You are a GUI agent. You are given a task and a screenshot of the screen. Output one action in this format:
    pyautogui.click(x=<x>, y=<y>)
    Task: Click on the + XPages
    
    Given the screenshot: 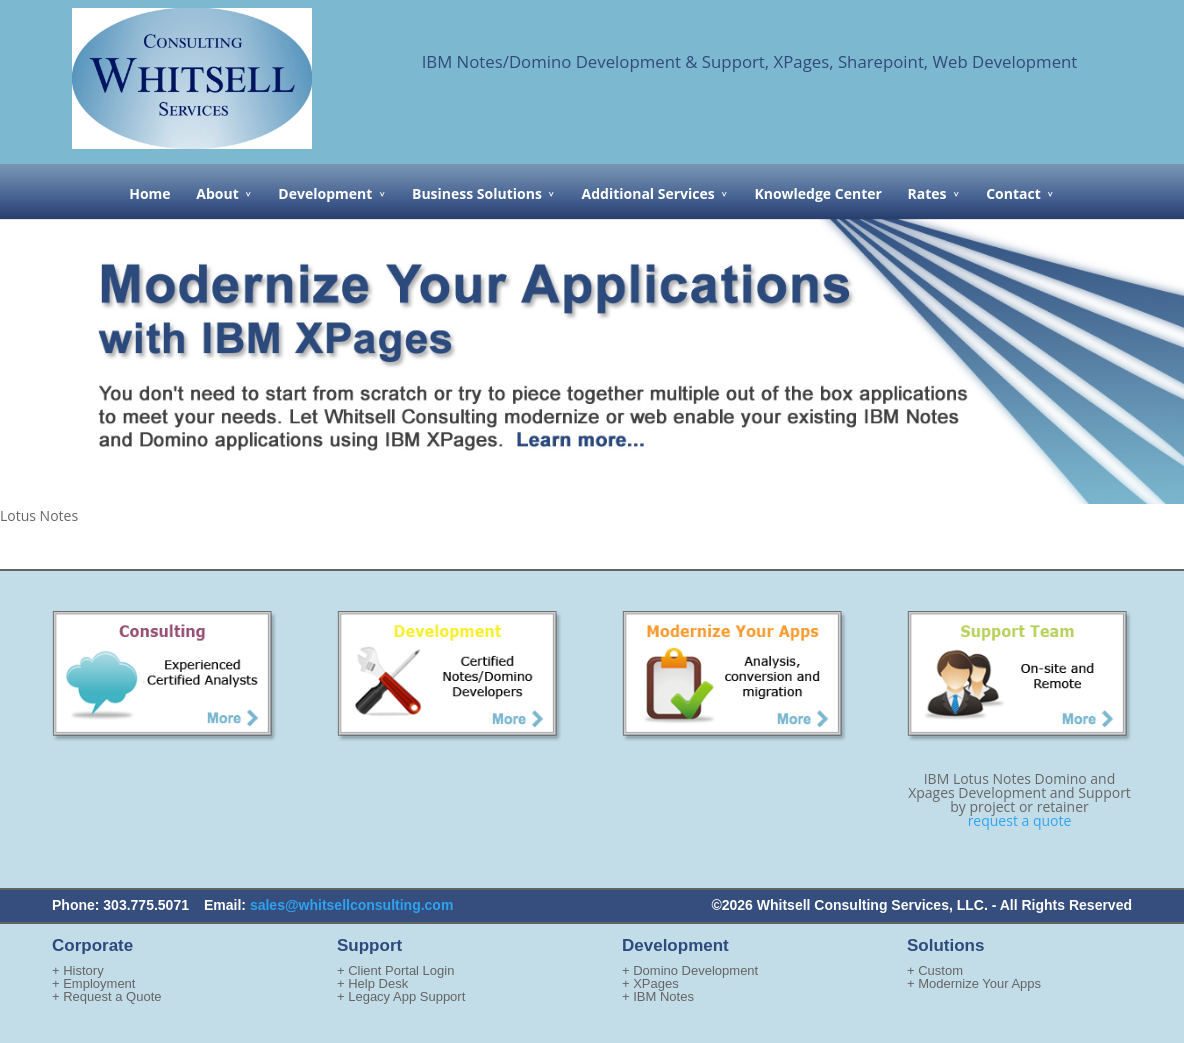 What is the action you would take?
    pyautogui.click(x=650, y=983)
    